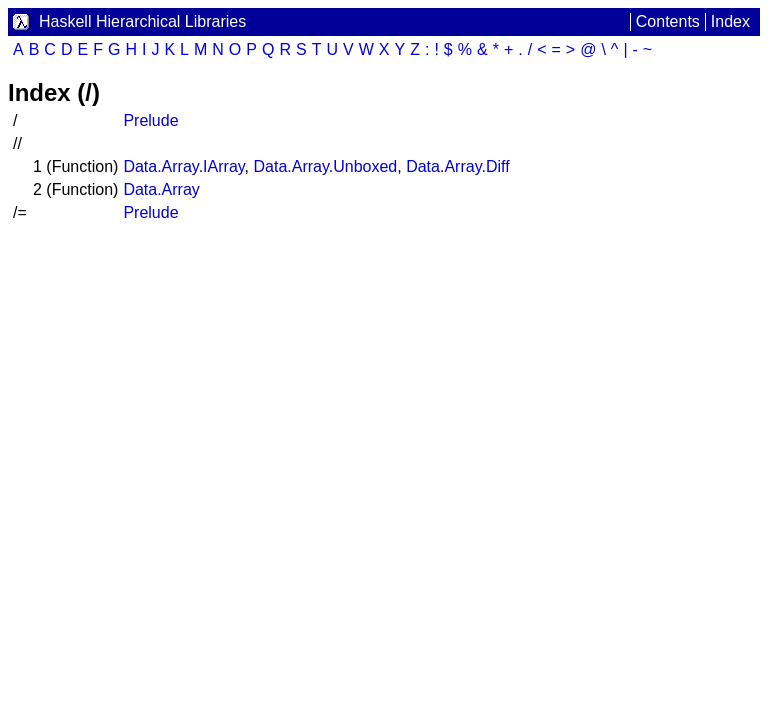 This screenshot has width=768, height=720. Describe the element at coordinates (183, 166) in the screenshot. I see `Data.Array.IArray` at that location.